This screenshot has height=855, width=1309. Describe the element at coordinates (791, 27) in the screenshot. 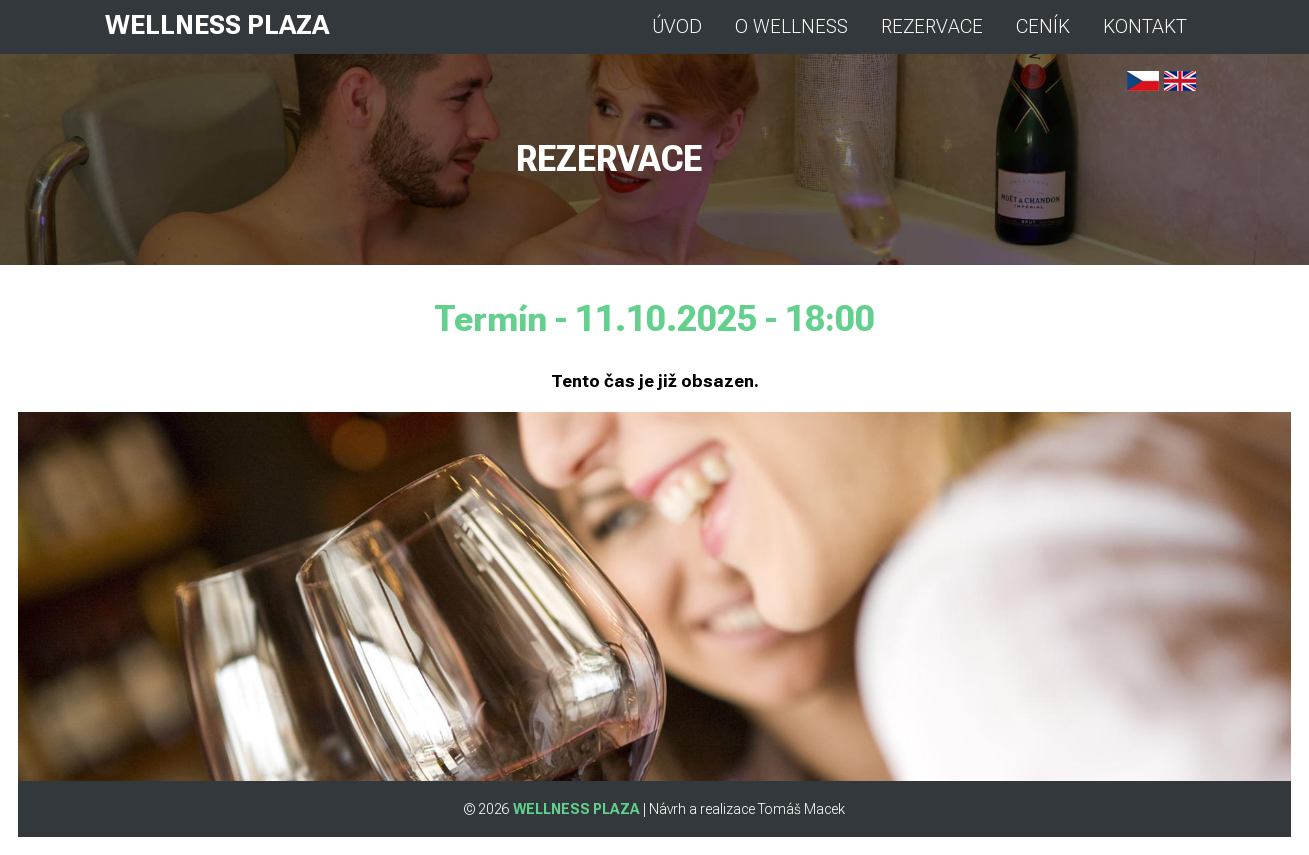

I see `O WELLNESS` at that location.